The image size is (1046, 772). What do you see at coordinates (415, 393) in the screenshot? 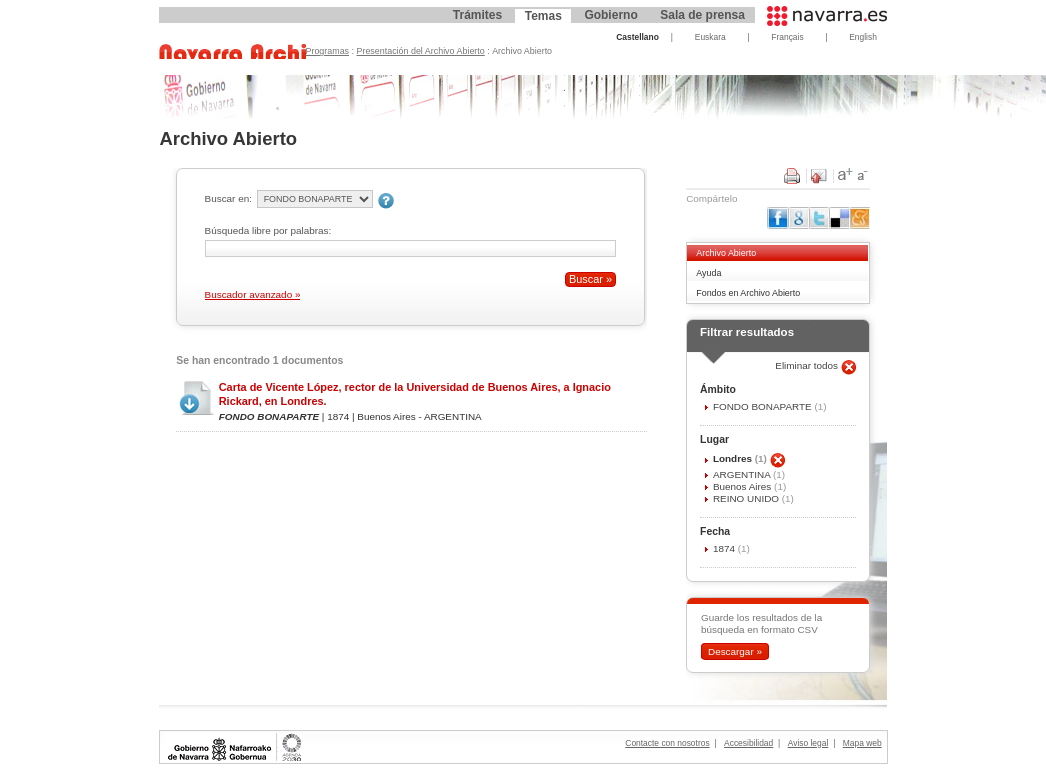
I see `Carta de Vicente López, rector de la Universidad de Buenos Aires, a Ignacio Rickard, en Londres.` at bounding box center [415, 393].